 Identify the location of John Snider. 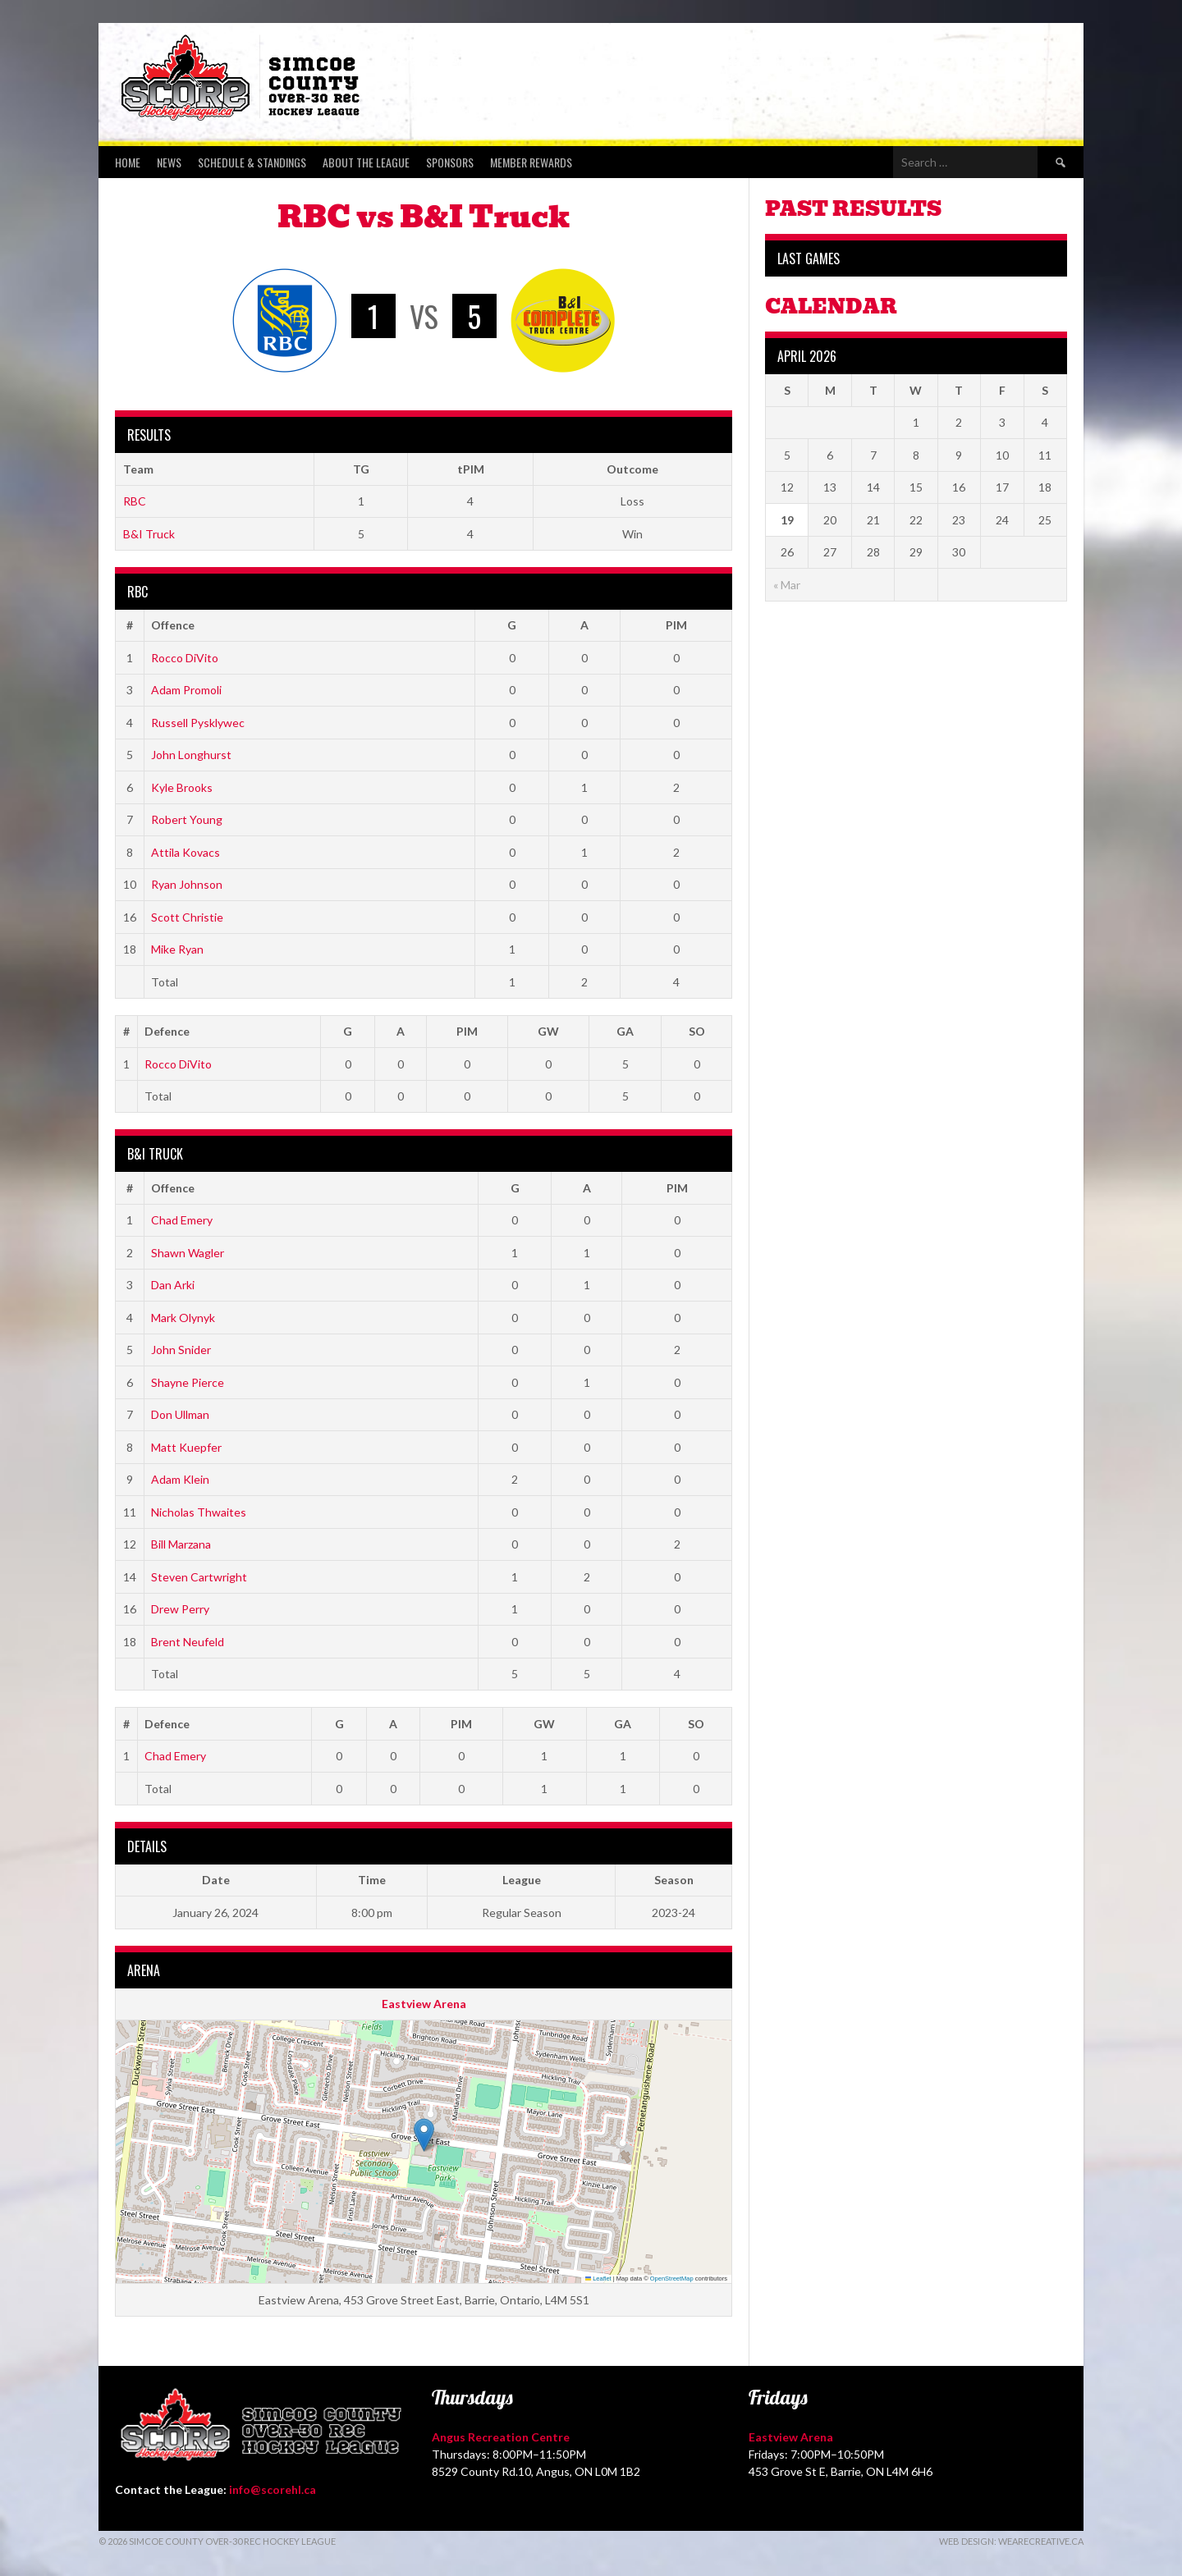
(181, 1350).